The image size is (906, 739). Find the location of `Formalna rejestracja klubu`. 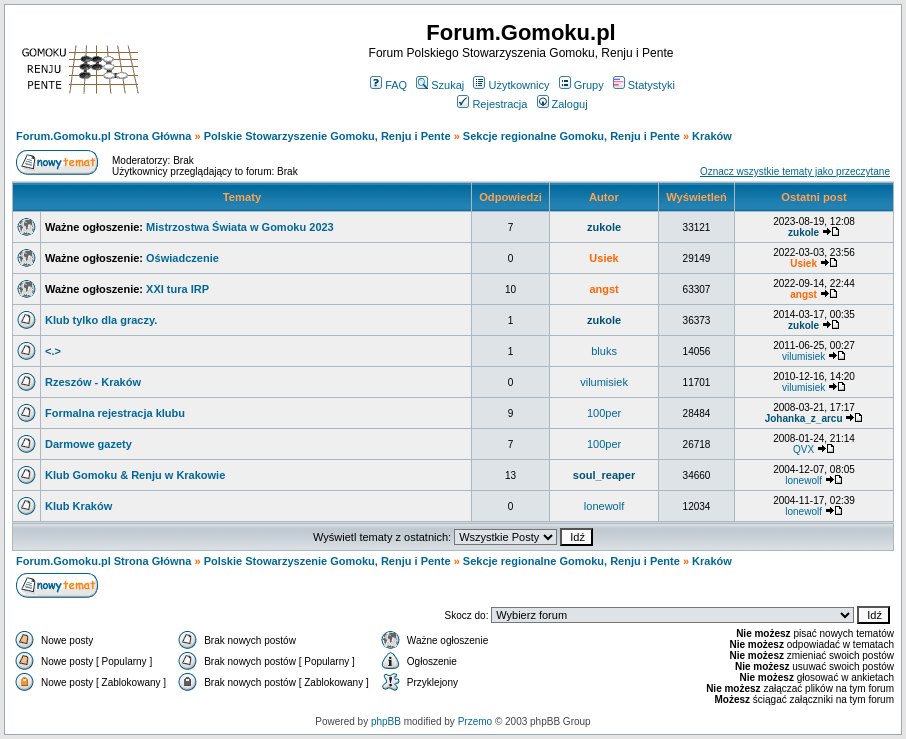

Formalna rejestracja klubu is located at coordinates (115, 413).